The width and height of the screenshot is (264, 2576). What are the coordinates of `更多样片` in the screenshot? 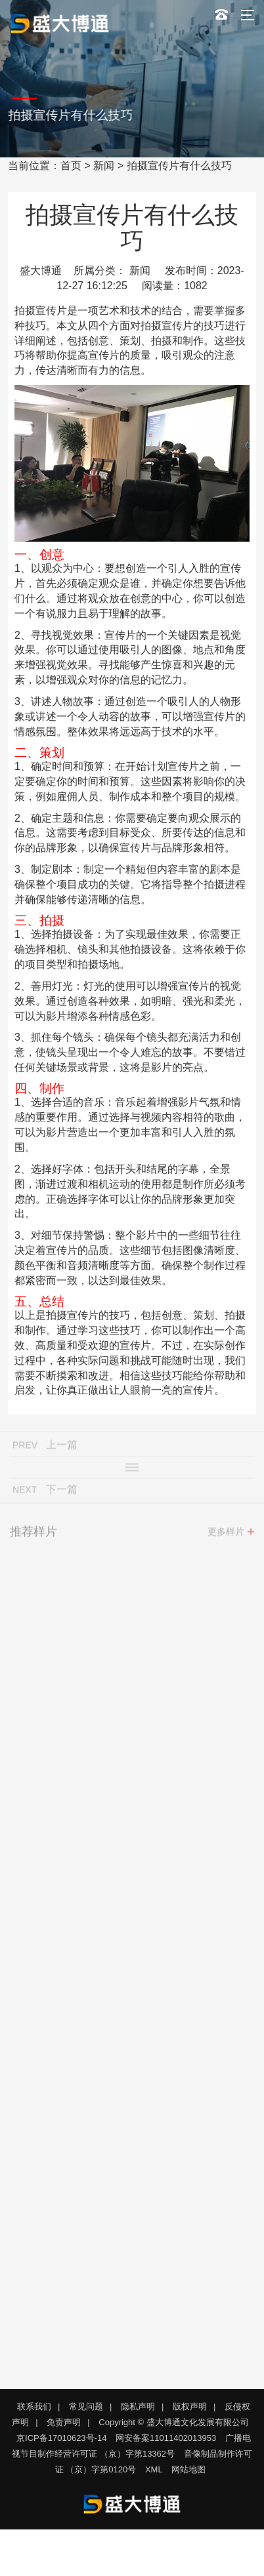 It's located at (226, 1535).